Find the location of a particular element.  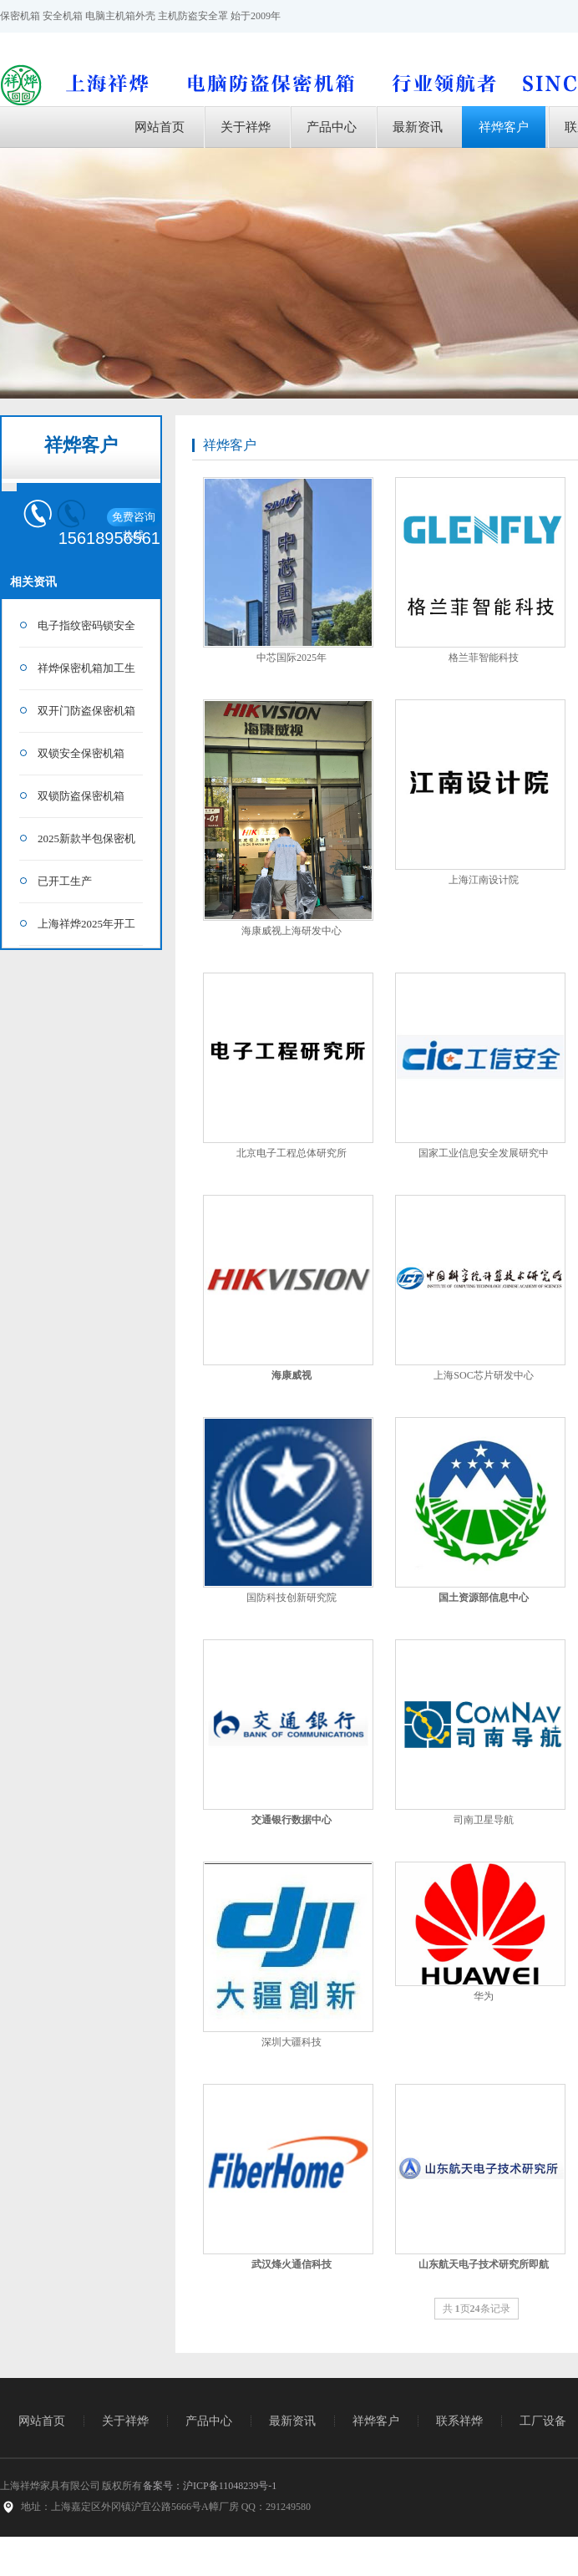

上海SOC芯片研发中心 is located at coordinates (483, 1375).